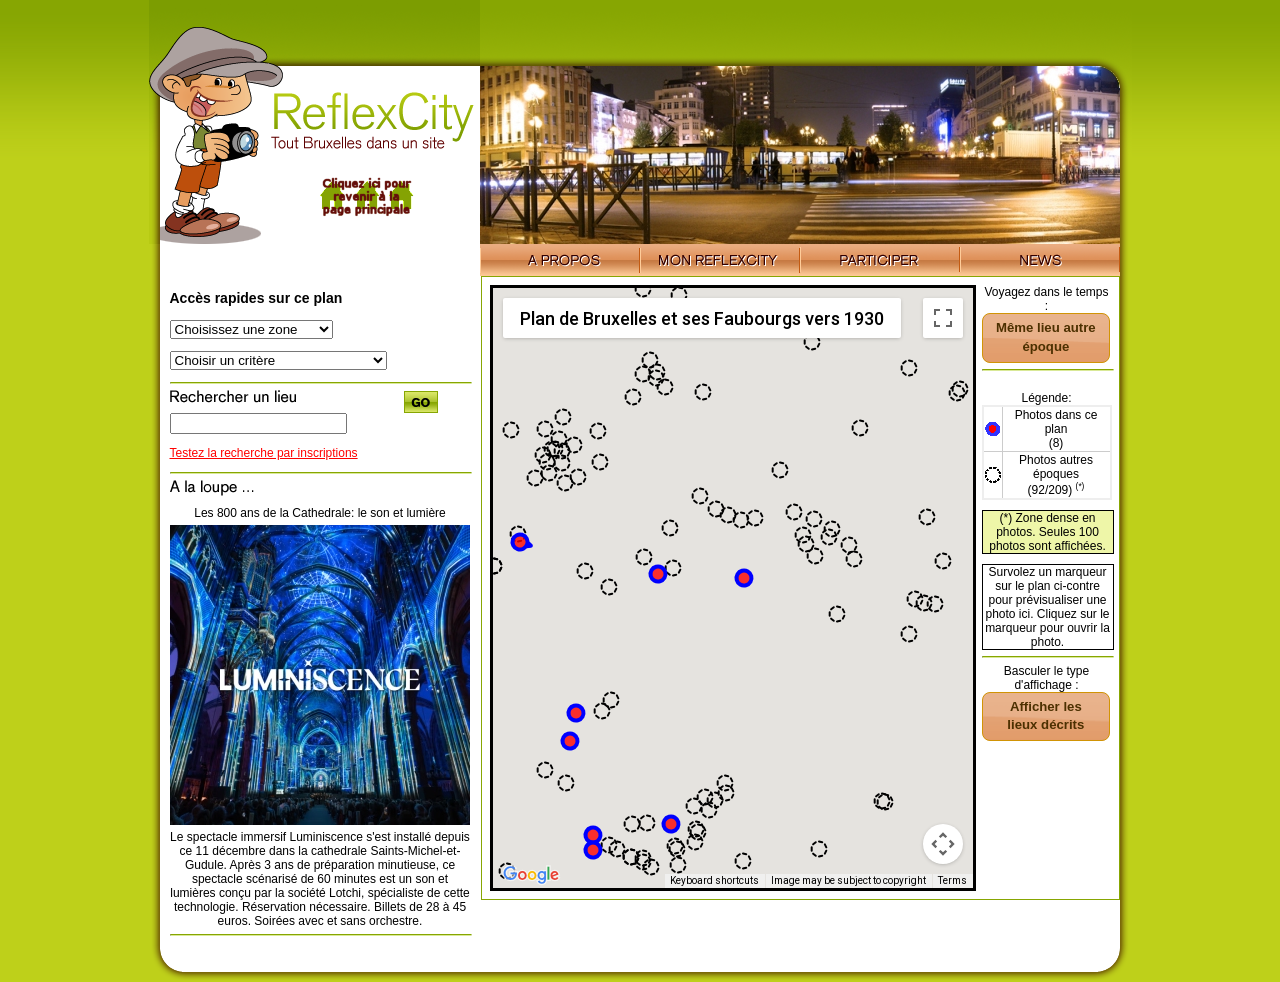 This screenshot has width=1280, height=982. Describe the element at coordinates (943, 318) in the screenshot. I see `[Toggle fullscreen view]` at that location.